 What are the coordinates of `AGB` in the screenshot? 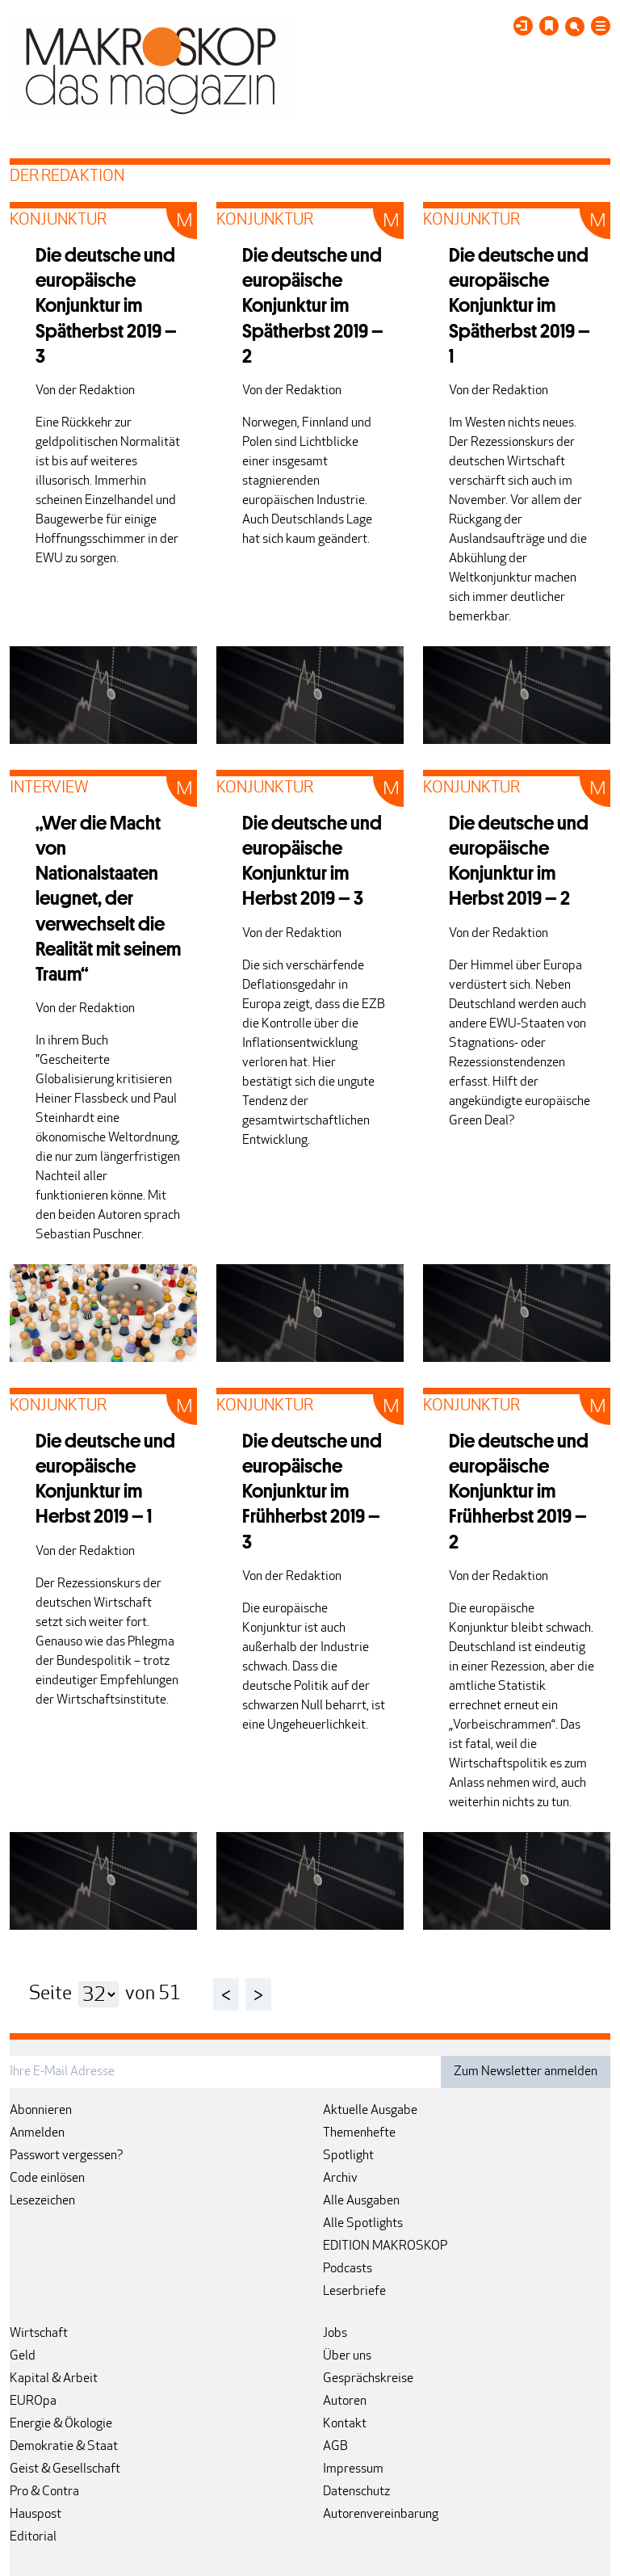 It's located at (335, 2446).